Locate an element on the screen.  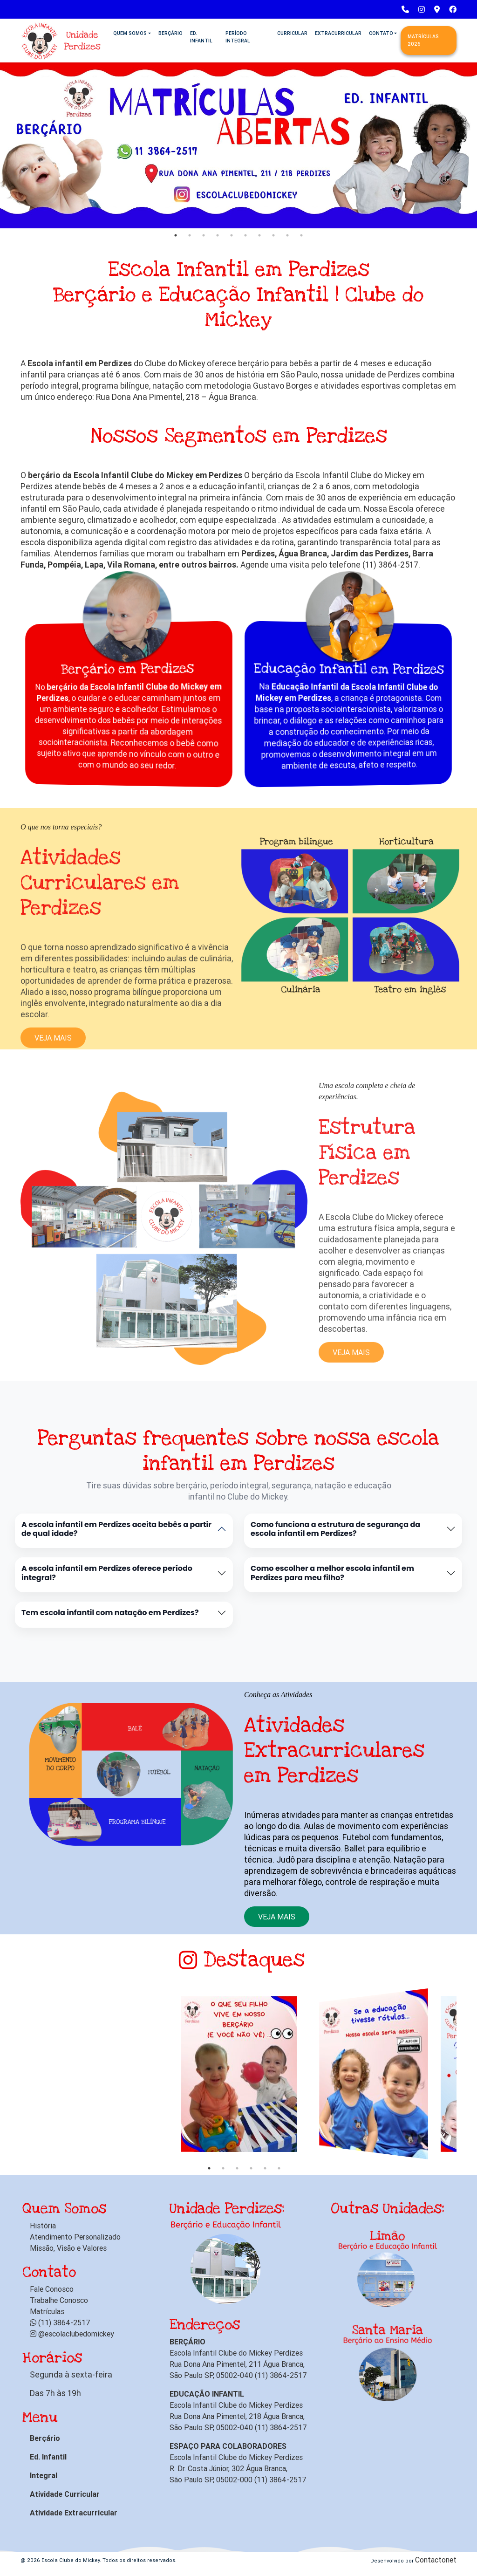
(11) 3864-2517 is located at coordinates (60, 2322).